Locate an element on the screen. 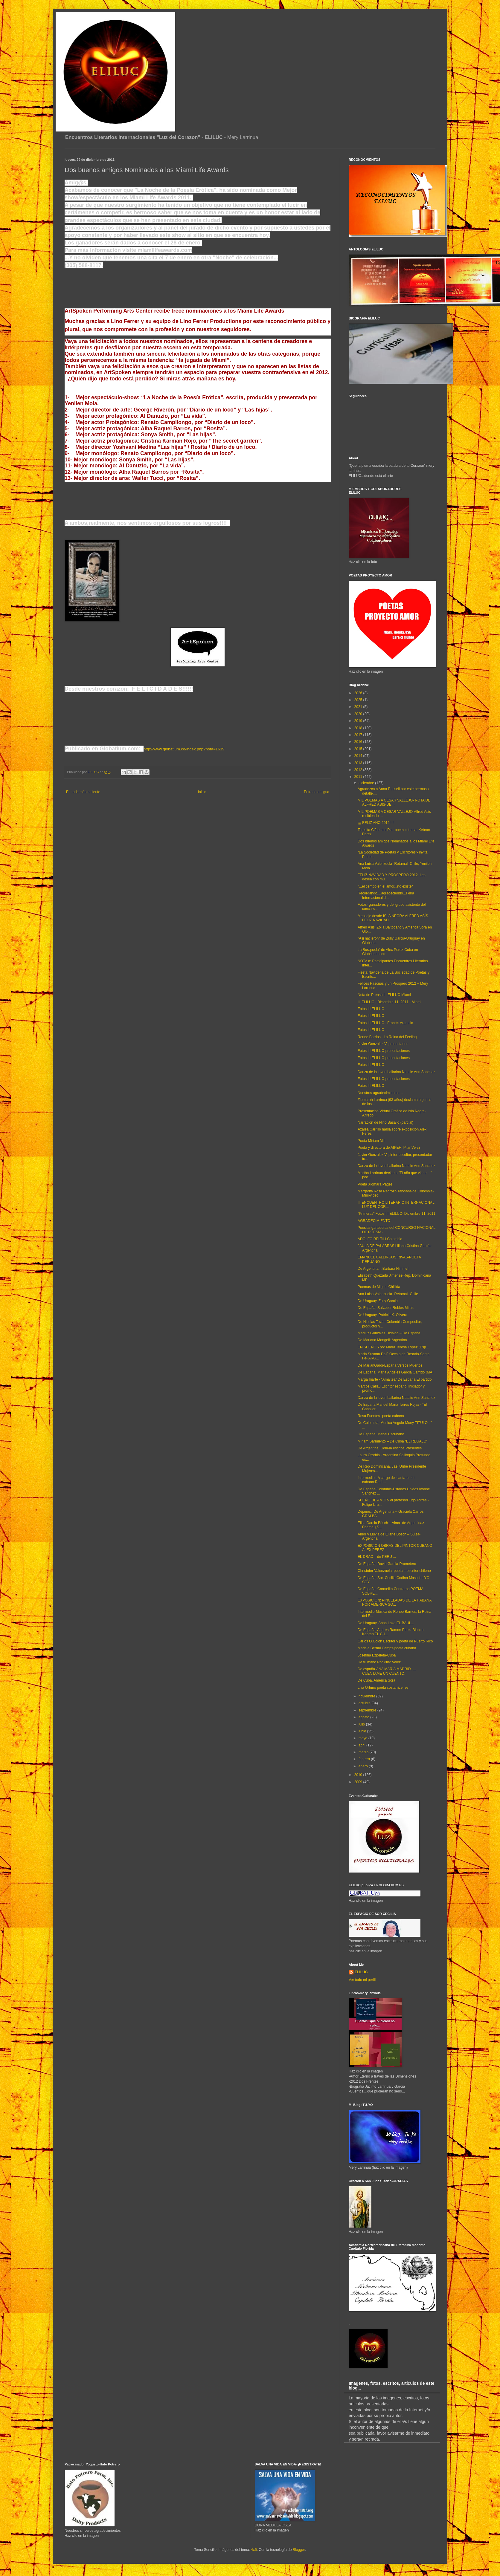 The height and width of the screenshot is (2576, 500). Poeta Xiomara Pages is located at coordinates (375, 1184).